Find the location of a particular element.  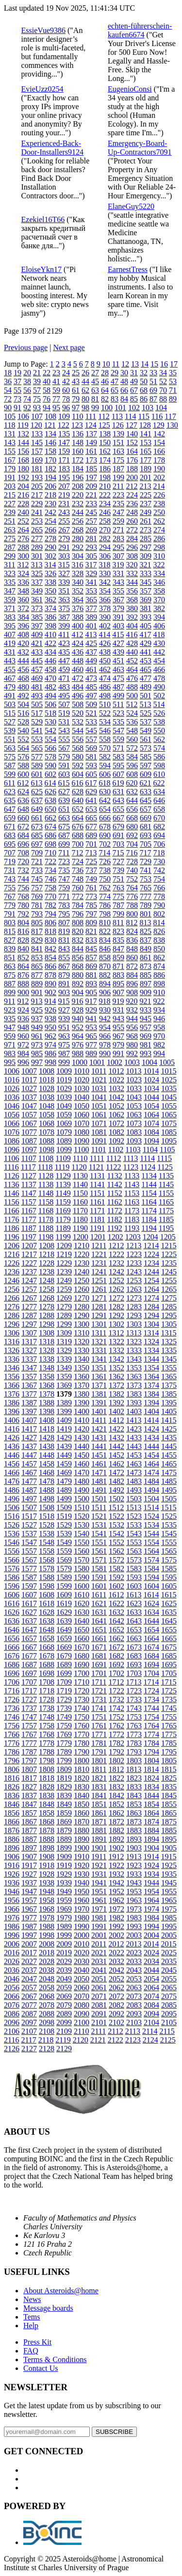

1784 is located at coordinates (151, 1743).